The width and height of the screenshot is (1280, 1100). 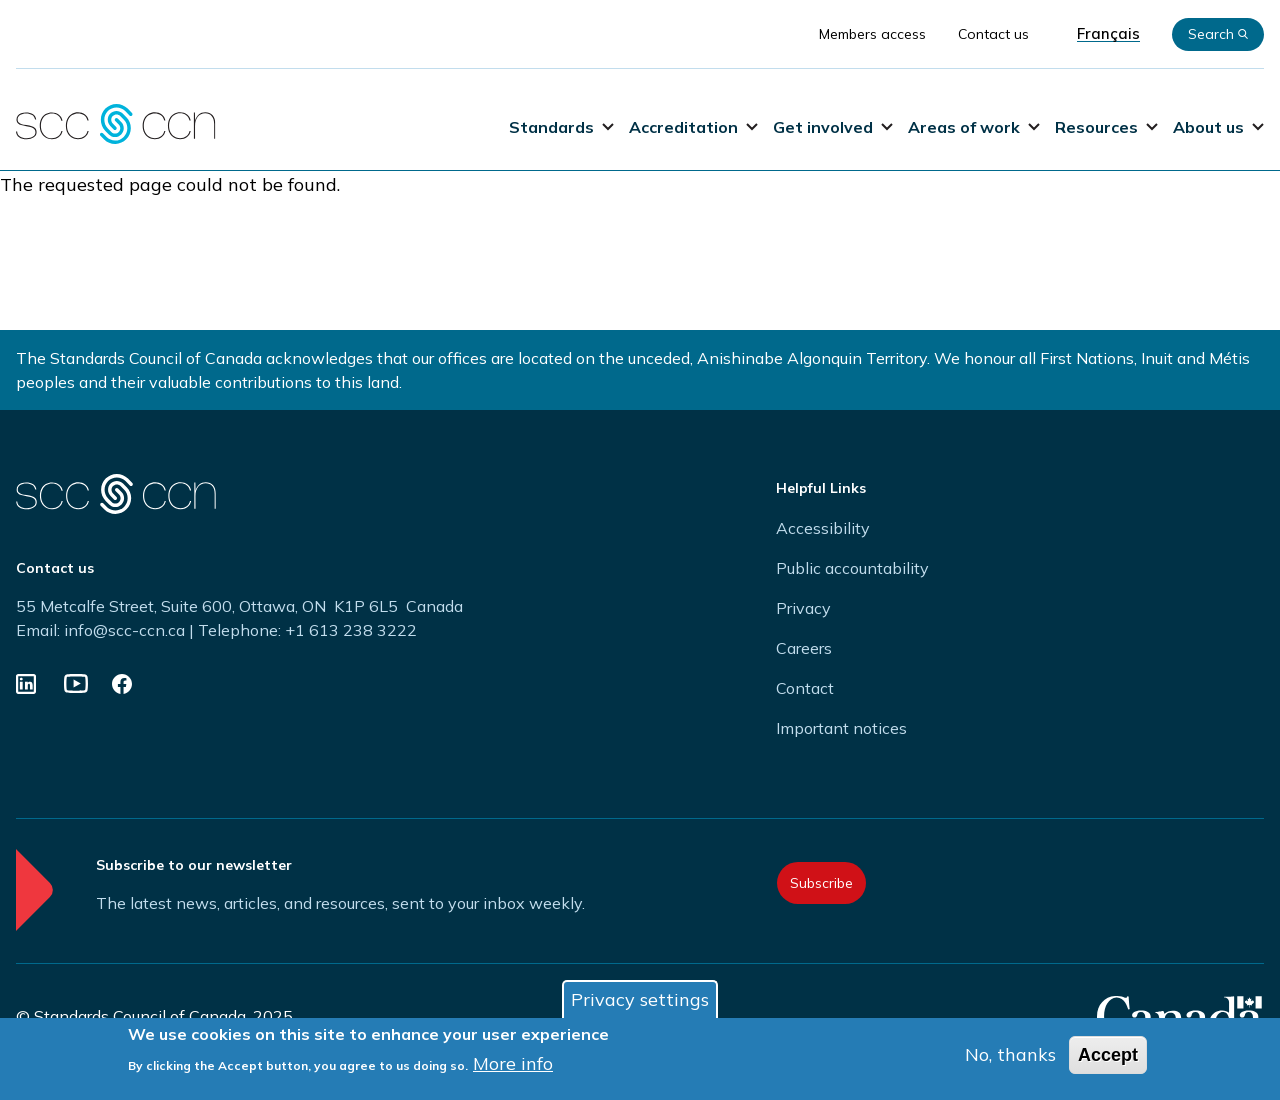 What do you see at coordinates (852, 568) in the screenshot?
I see `Public accountability` at bounding box center [852, 568].